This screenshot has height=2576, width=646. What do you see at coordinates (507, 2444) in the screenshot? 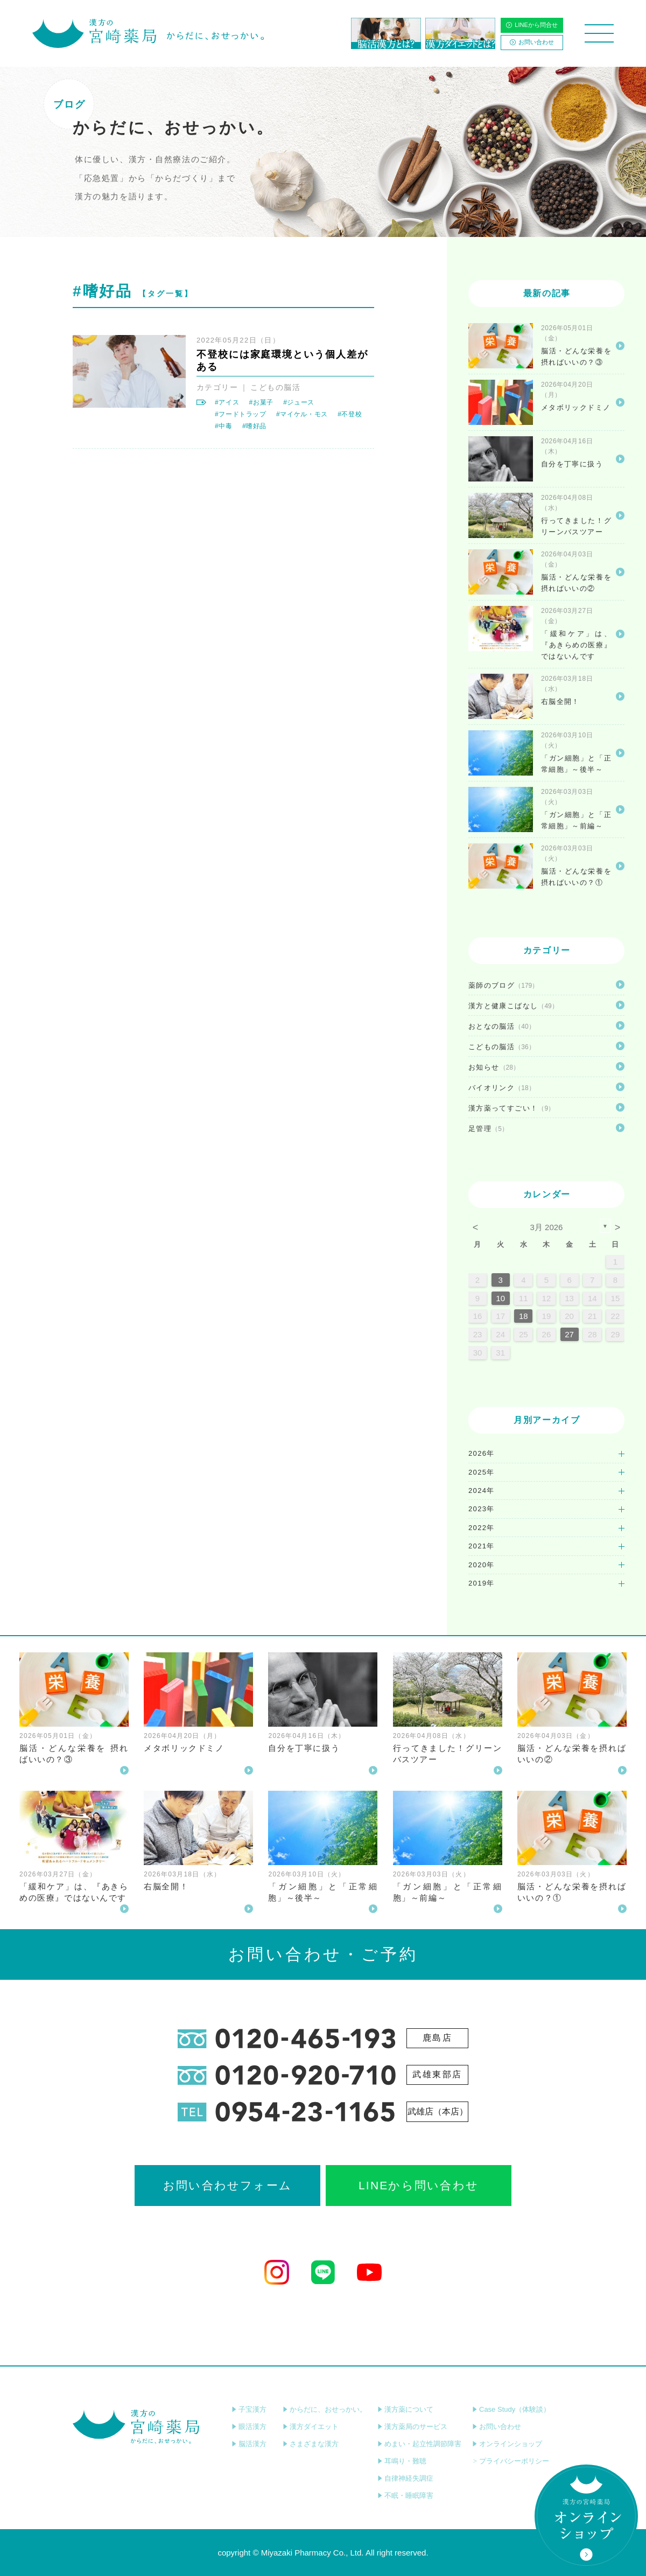
I see `オンラインショップ` at bounding box center [507, 2444].